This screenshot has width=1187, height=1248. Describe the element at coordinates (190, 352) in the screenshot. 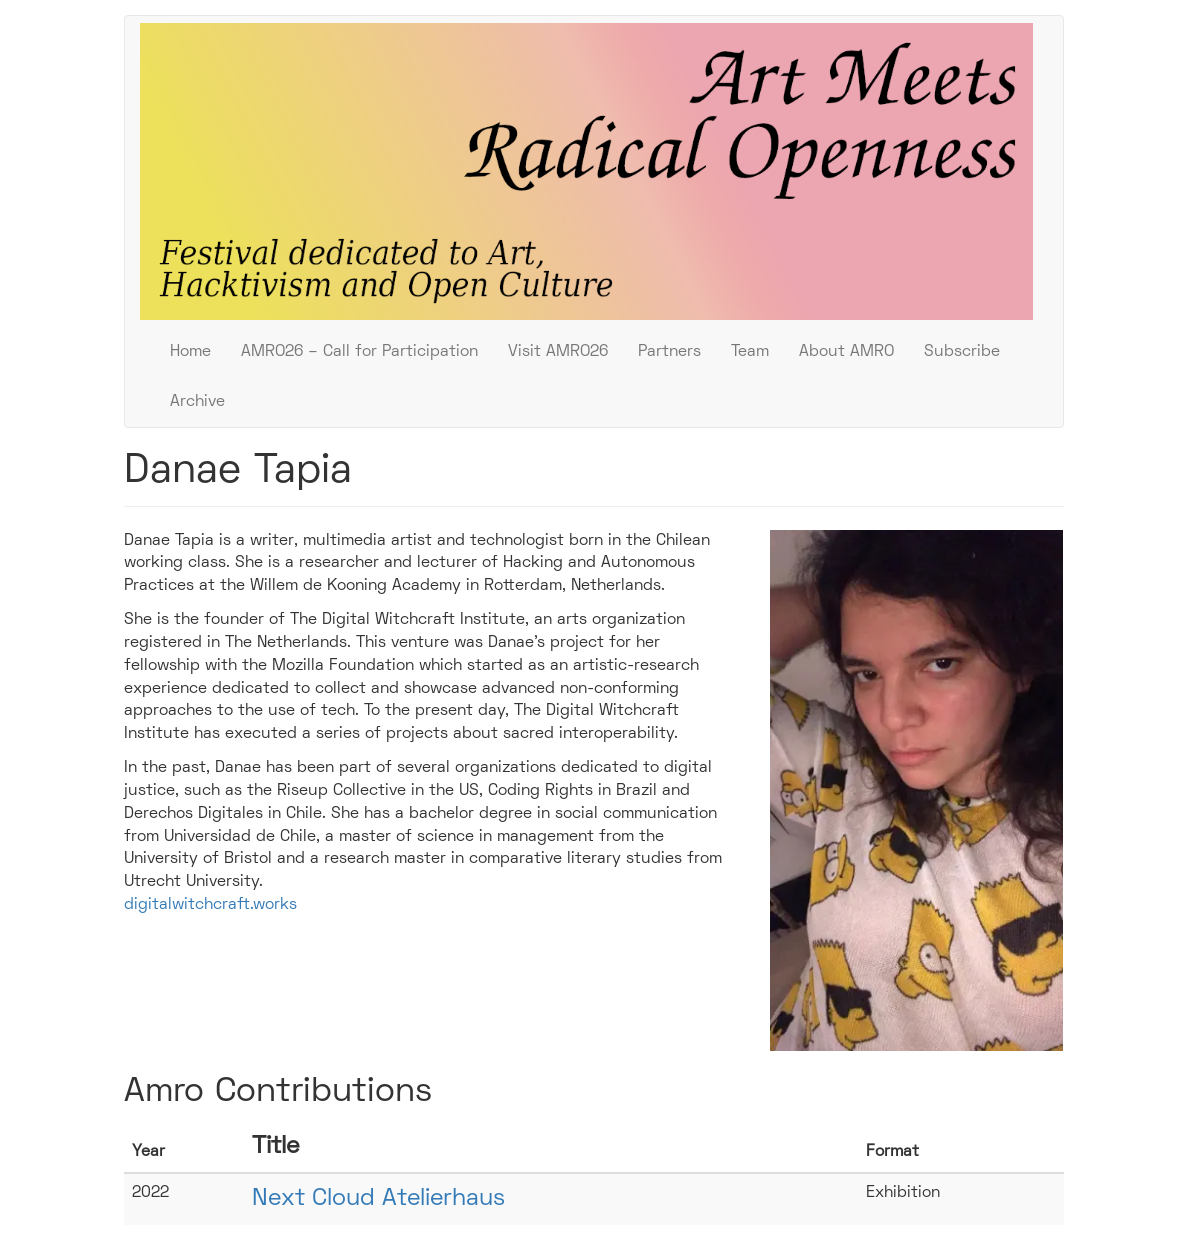

I see `Home` at that location.